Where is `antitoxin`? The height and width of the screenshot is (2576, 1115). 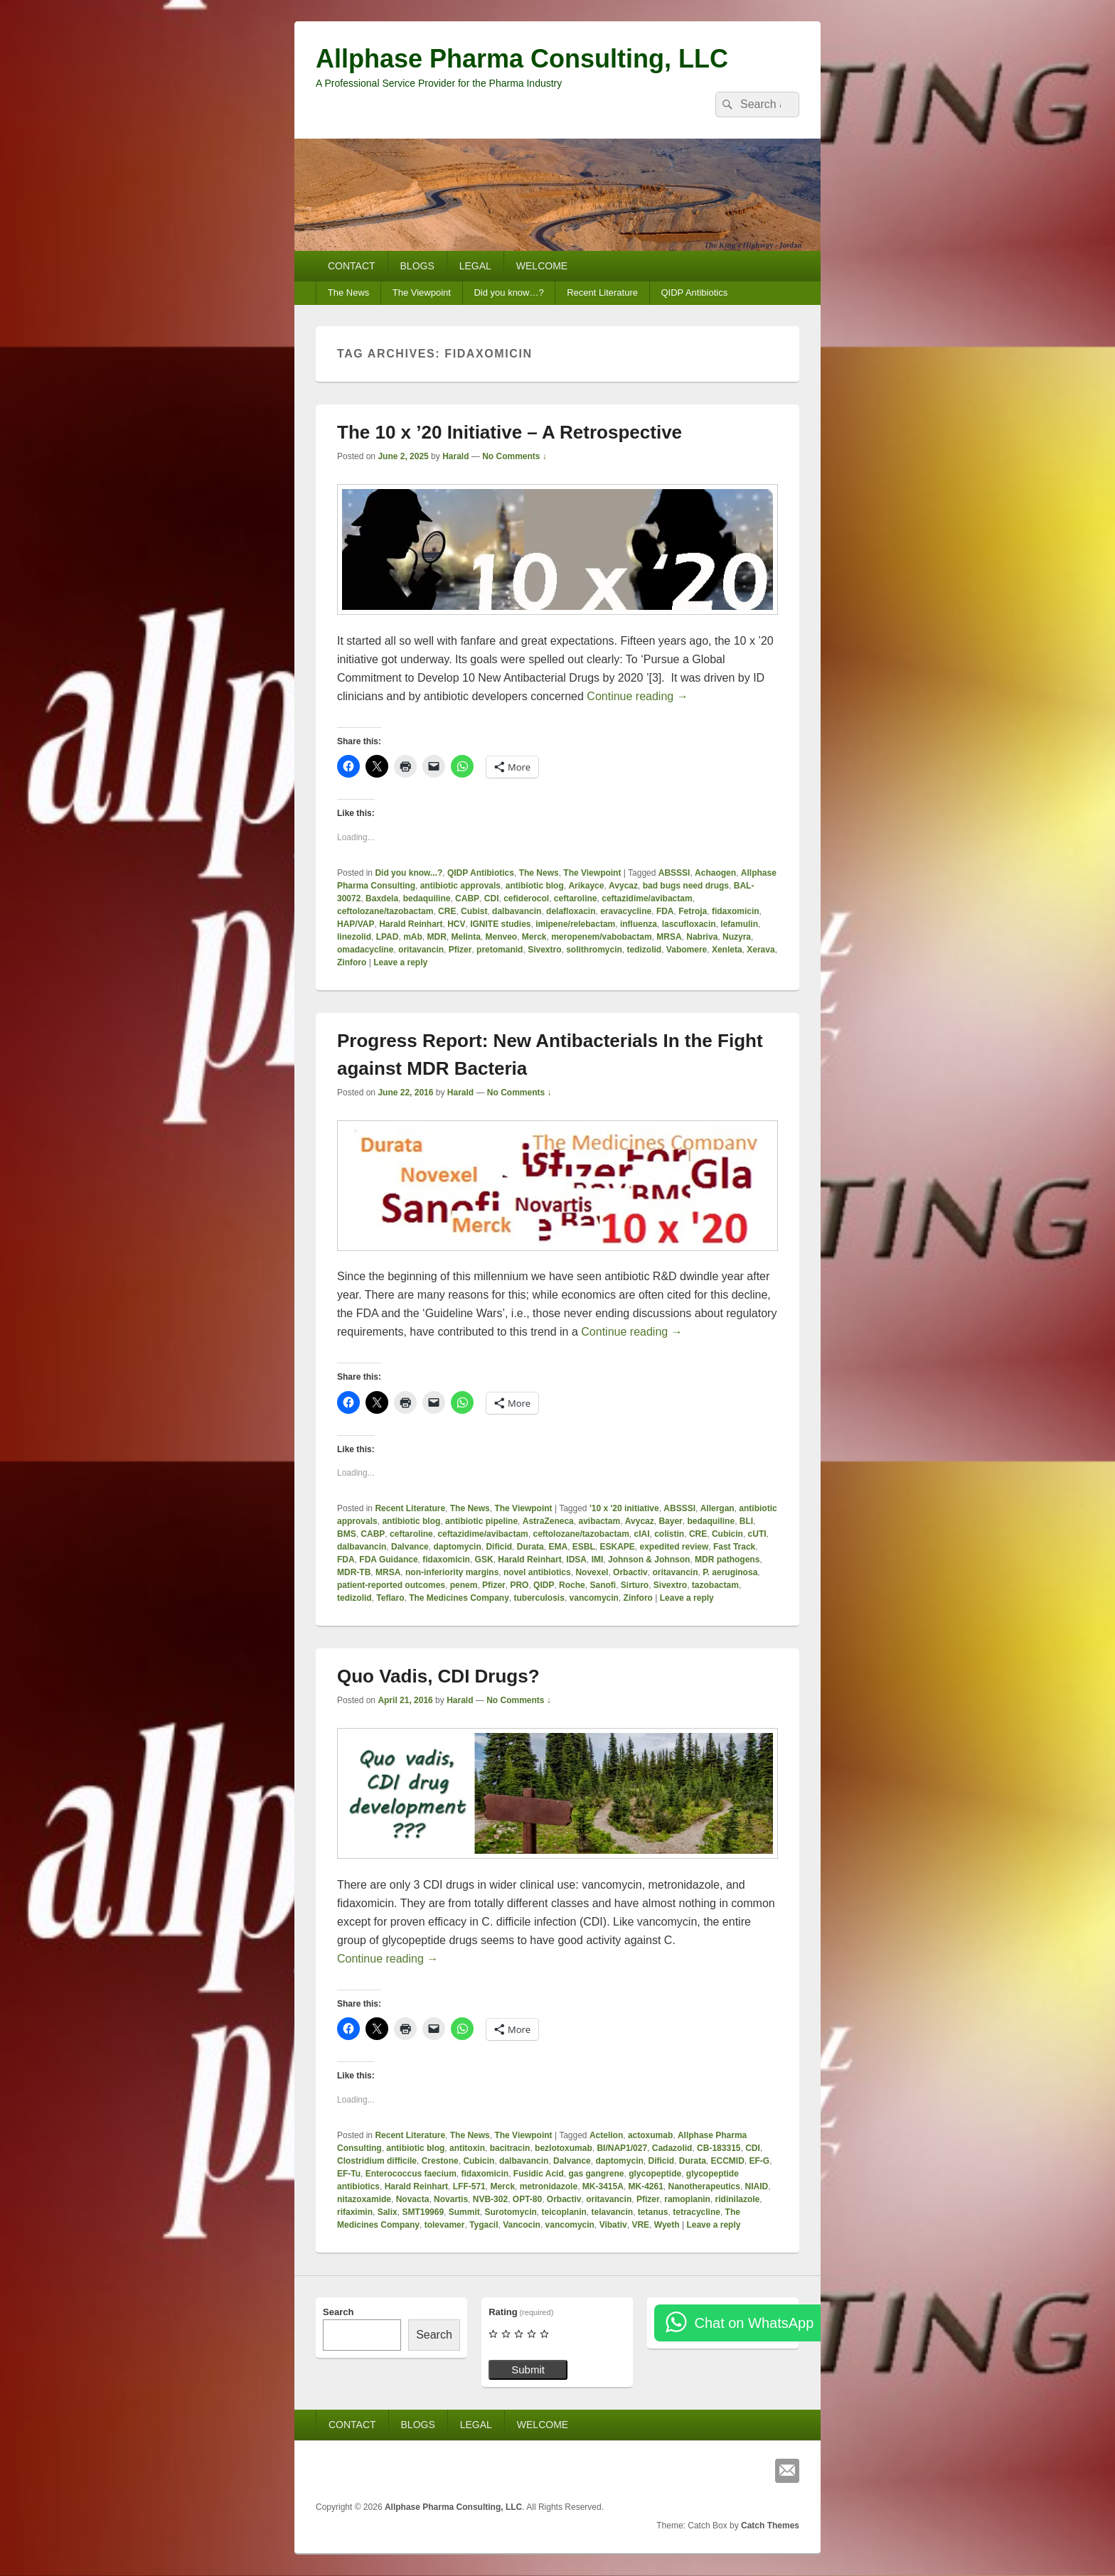
antitoxin is located at coordinates (467, 2148).